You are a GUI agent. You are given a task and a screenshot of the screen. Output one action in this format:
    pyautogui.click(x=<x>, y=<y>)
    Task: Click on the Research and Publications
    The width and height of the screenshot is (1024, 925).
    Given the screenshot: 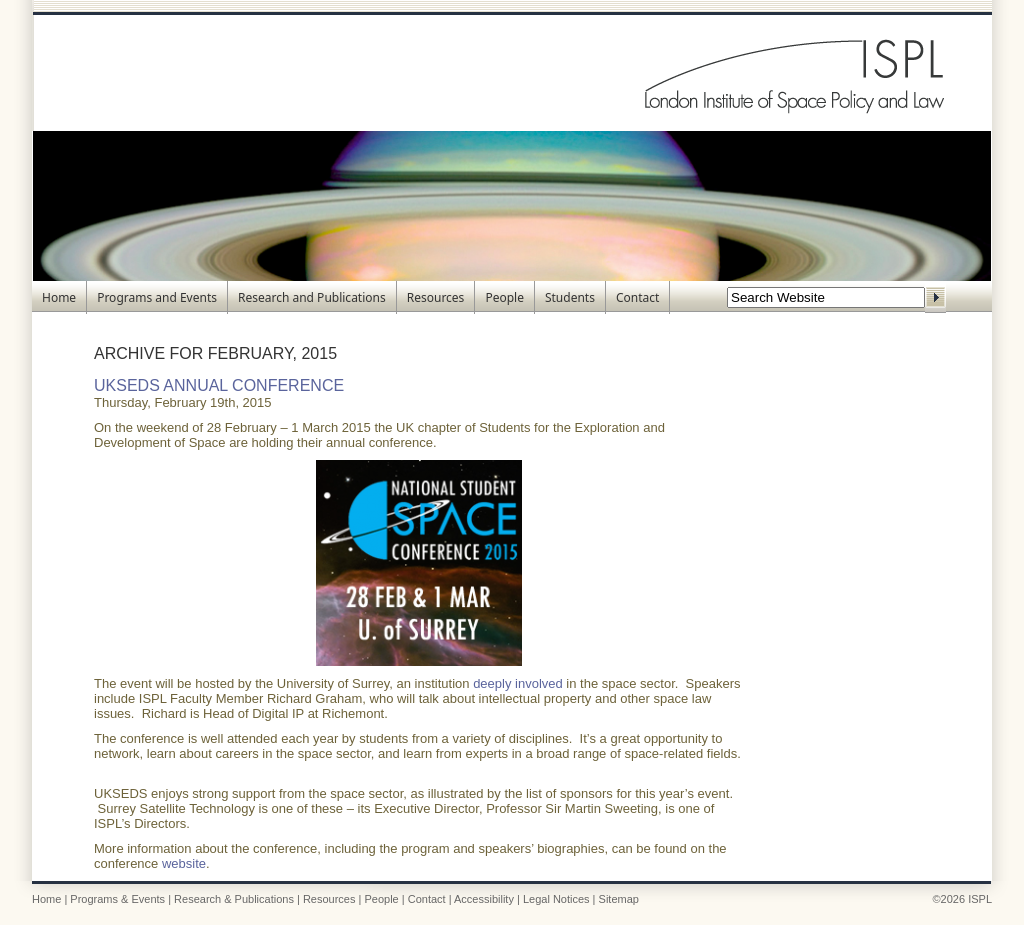 What is the action you would take?
    pyautogui.click(x=312, y=297)
    